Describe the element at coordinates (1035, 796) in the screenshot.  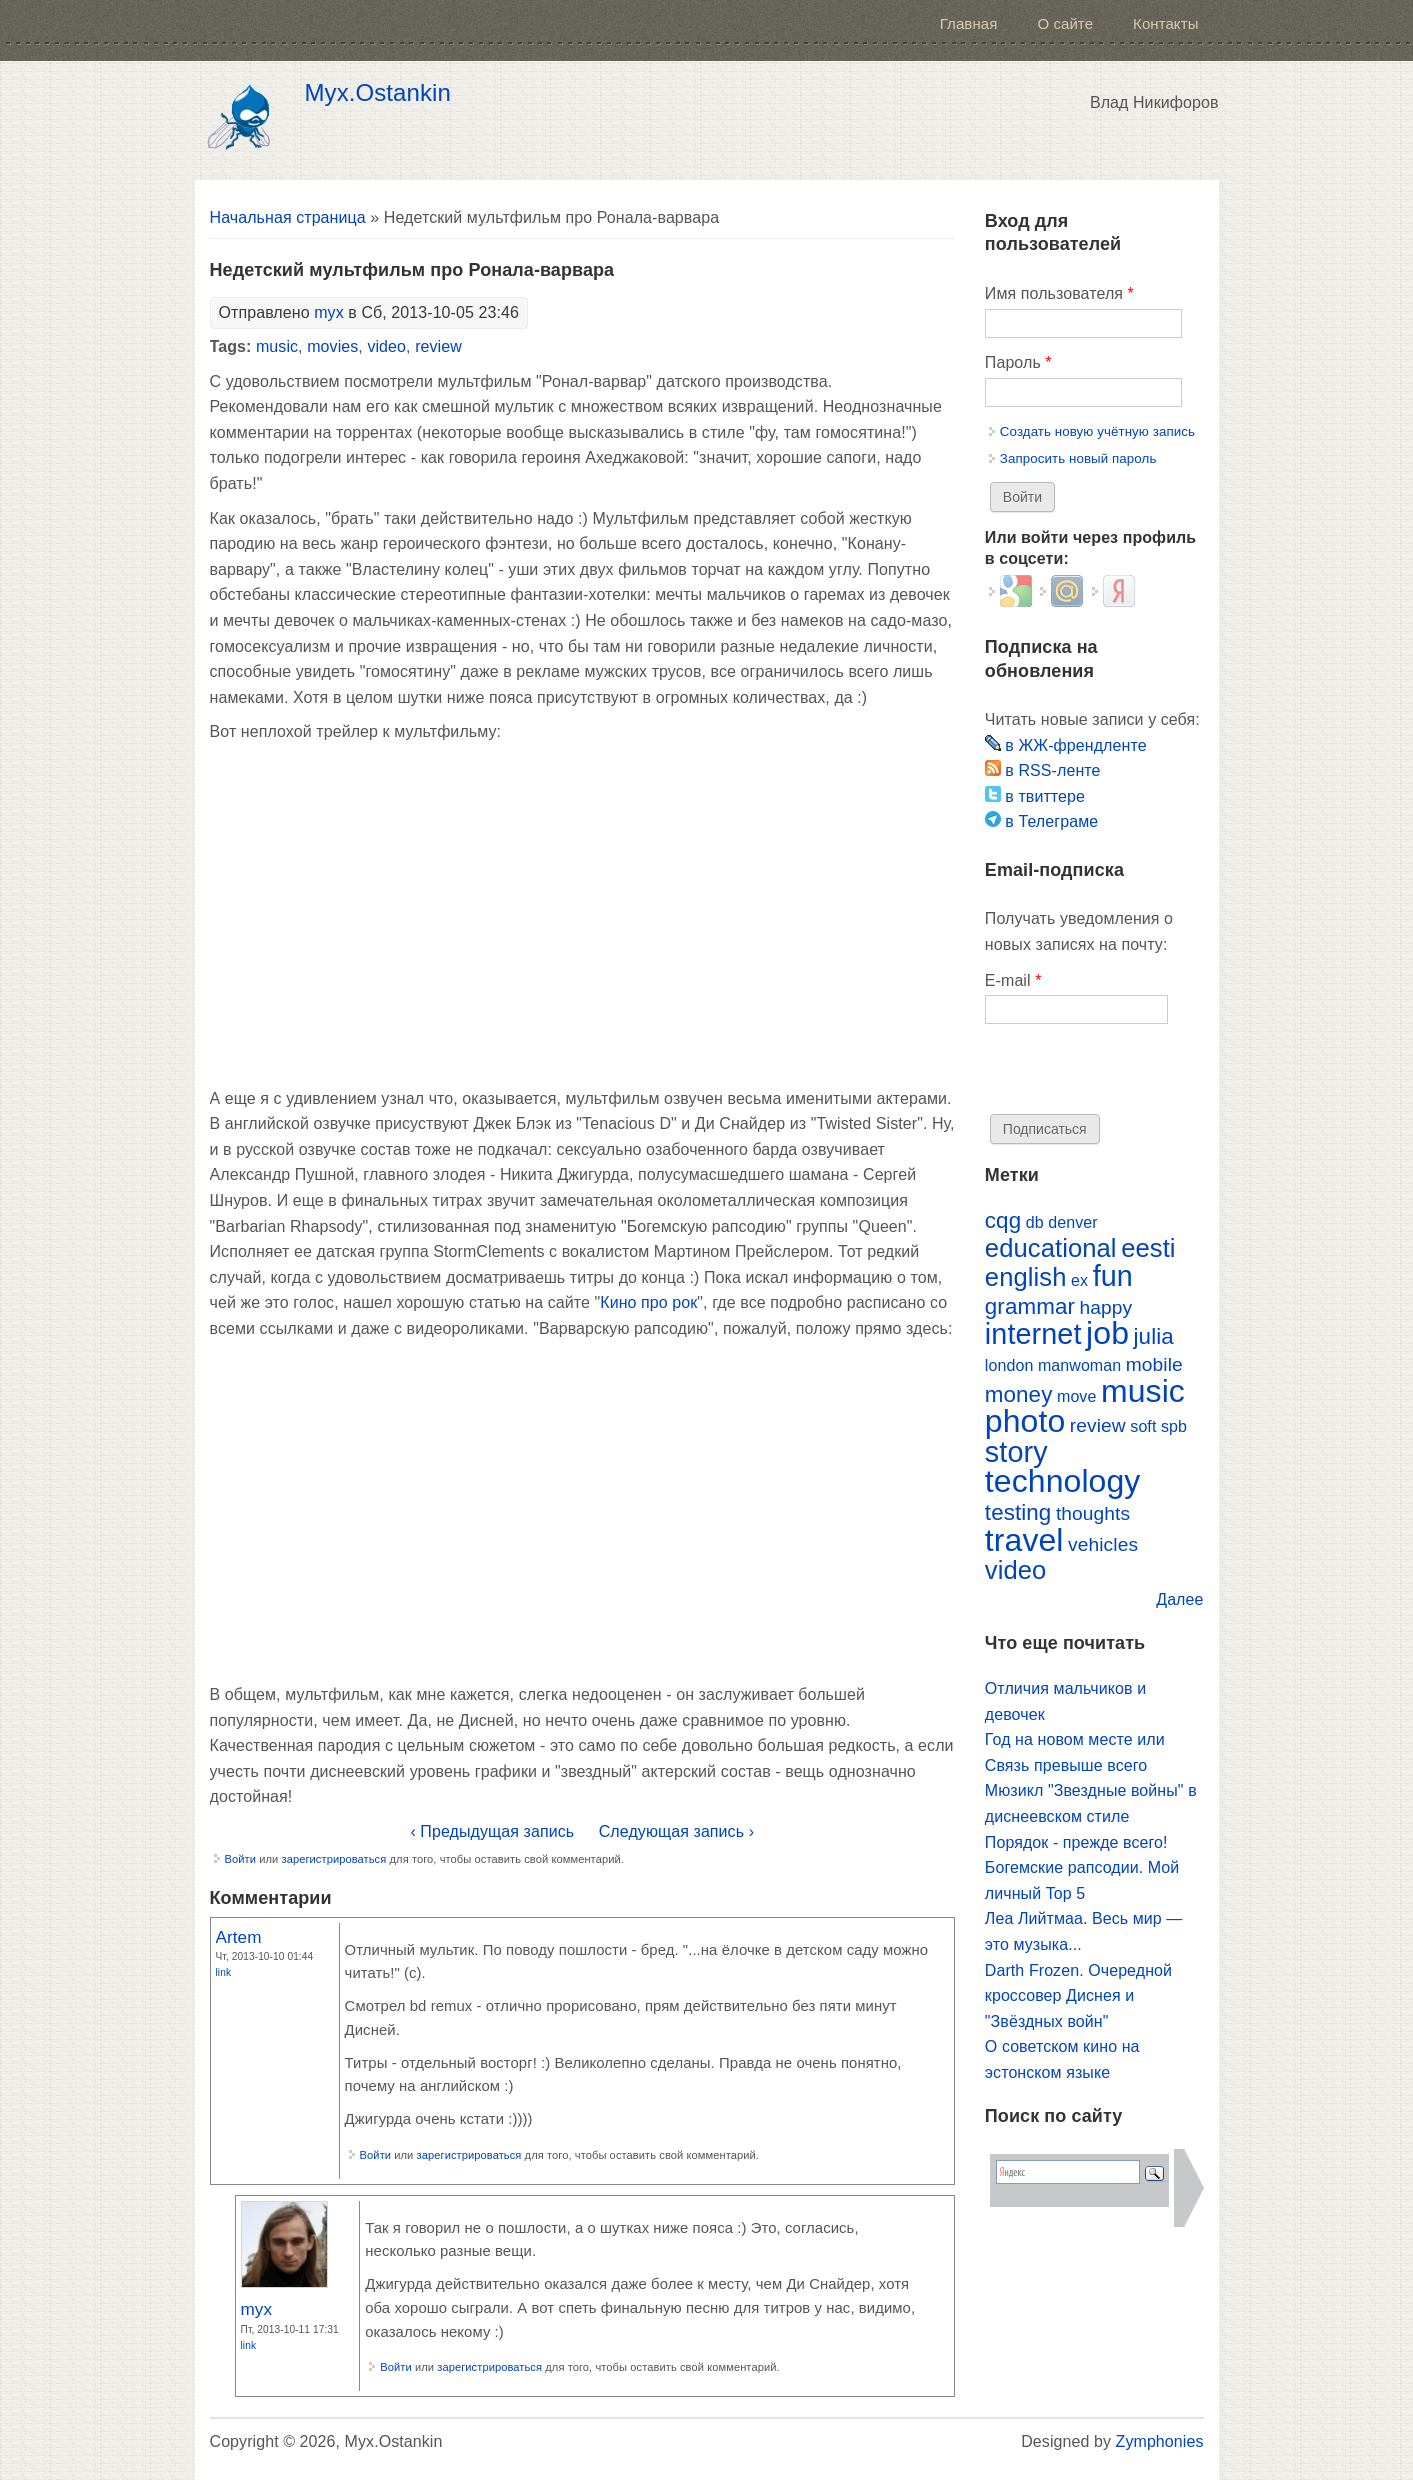
I see `в твиттере` at that location.